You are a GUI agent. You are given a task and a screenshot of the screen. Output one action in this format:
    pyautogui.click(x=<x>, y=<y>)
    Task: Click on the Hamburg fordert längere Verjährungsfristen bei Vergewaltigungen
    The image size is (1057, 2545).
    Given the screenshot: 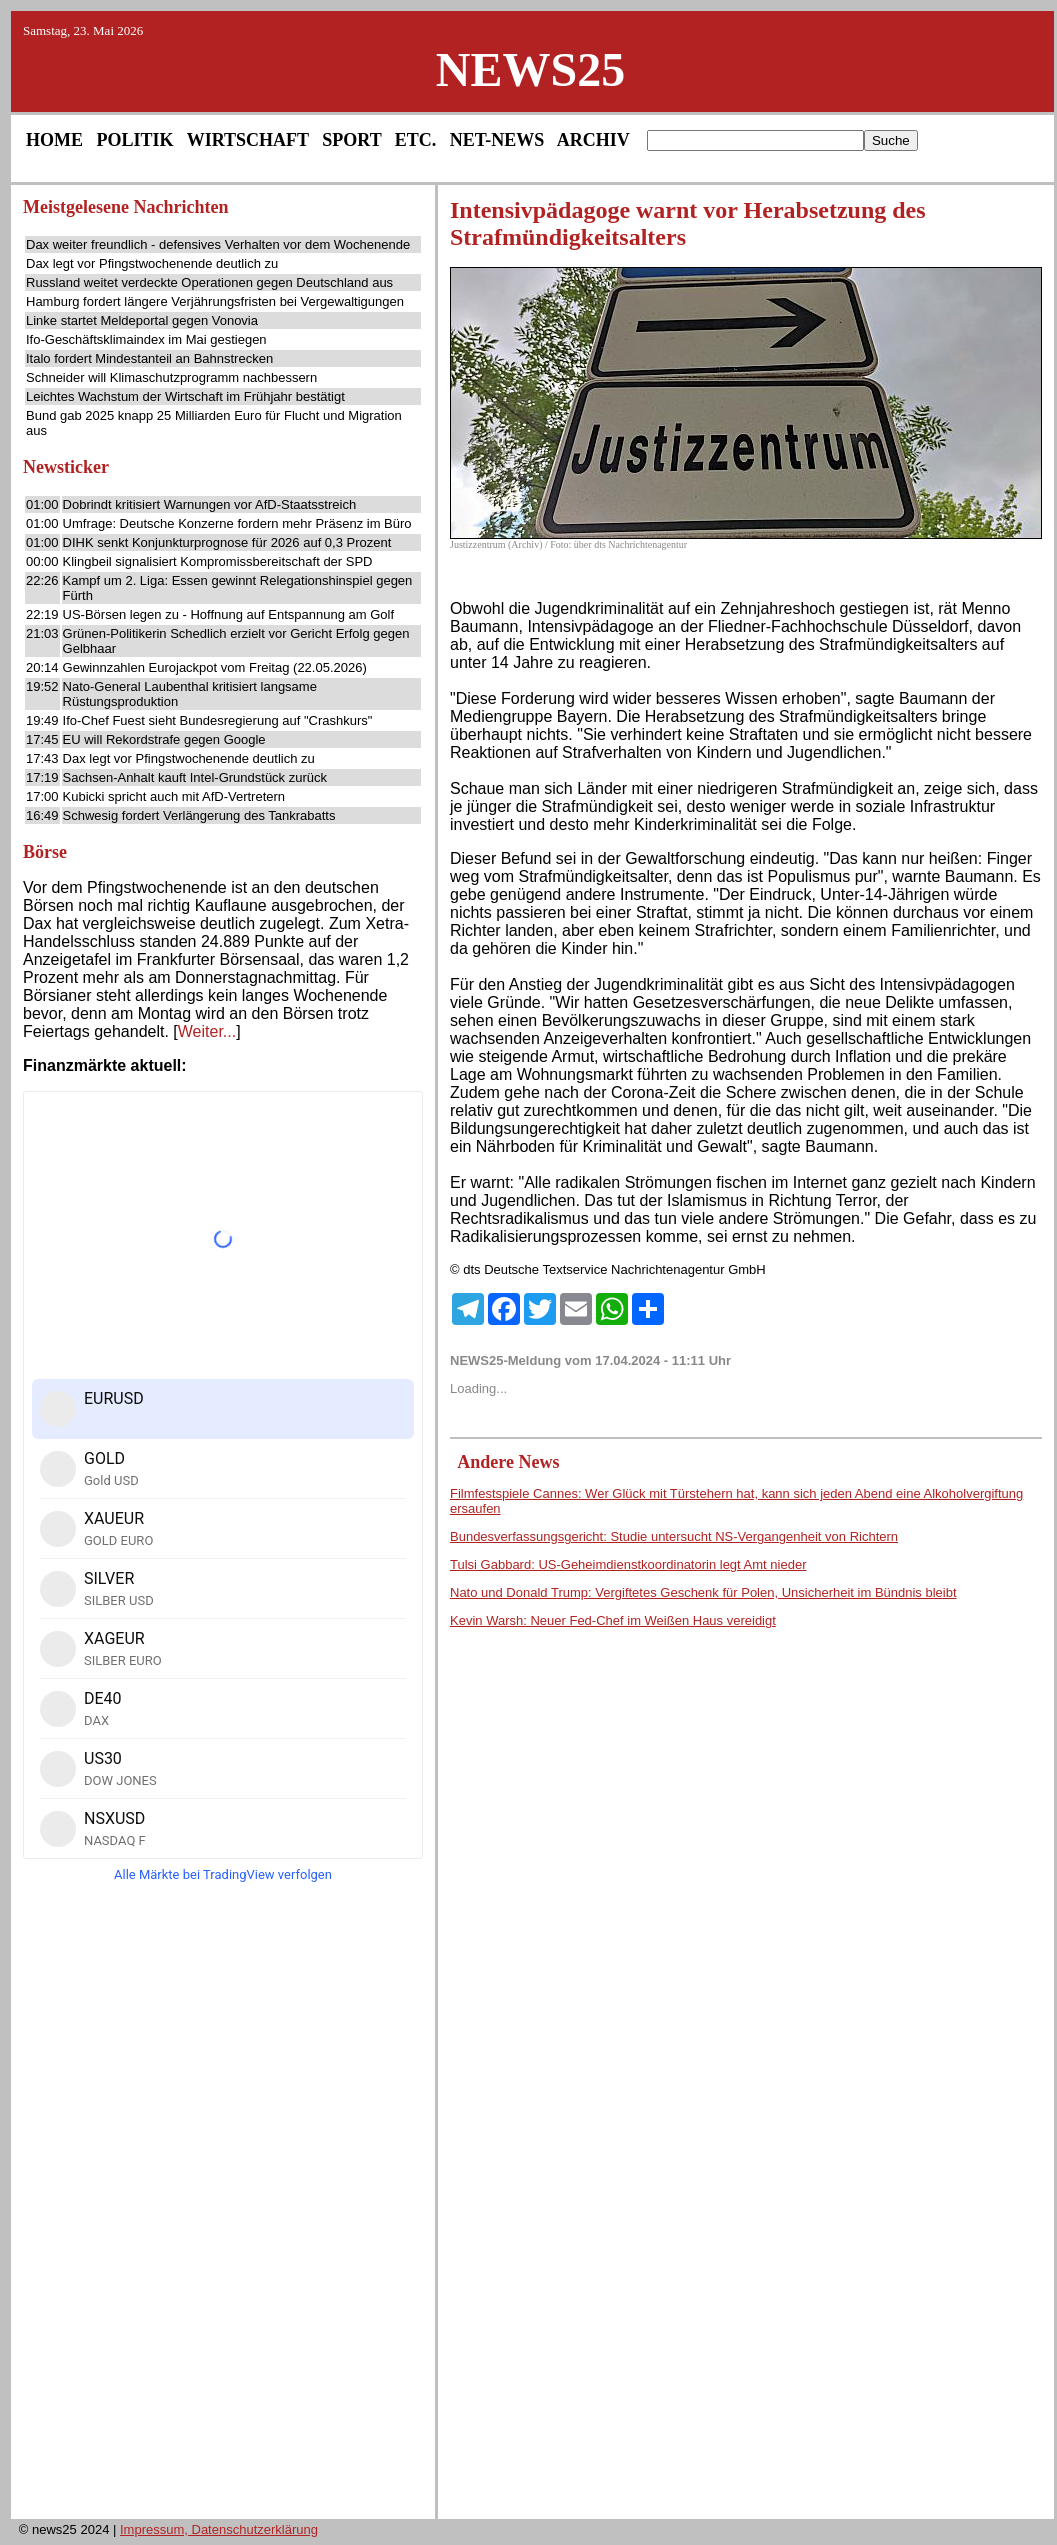 What is the action you would take?
    pyautogui.click(x=215, y=301)
    